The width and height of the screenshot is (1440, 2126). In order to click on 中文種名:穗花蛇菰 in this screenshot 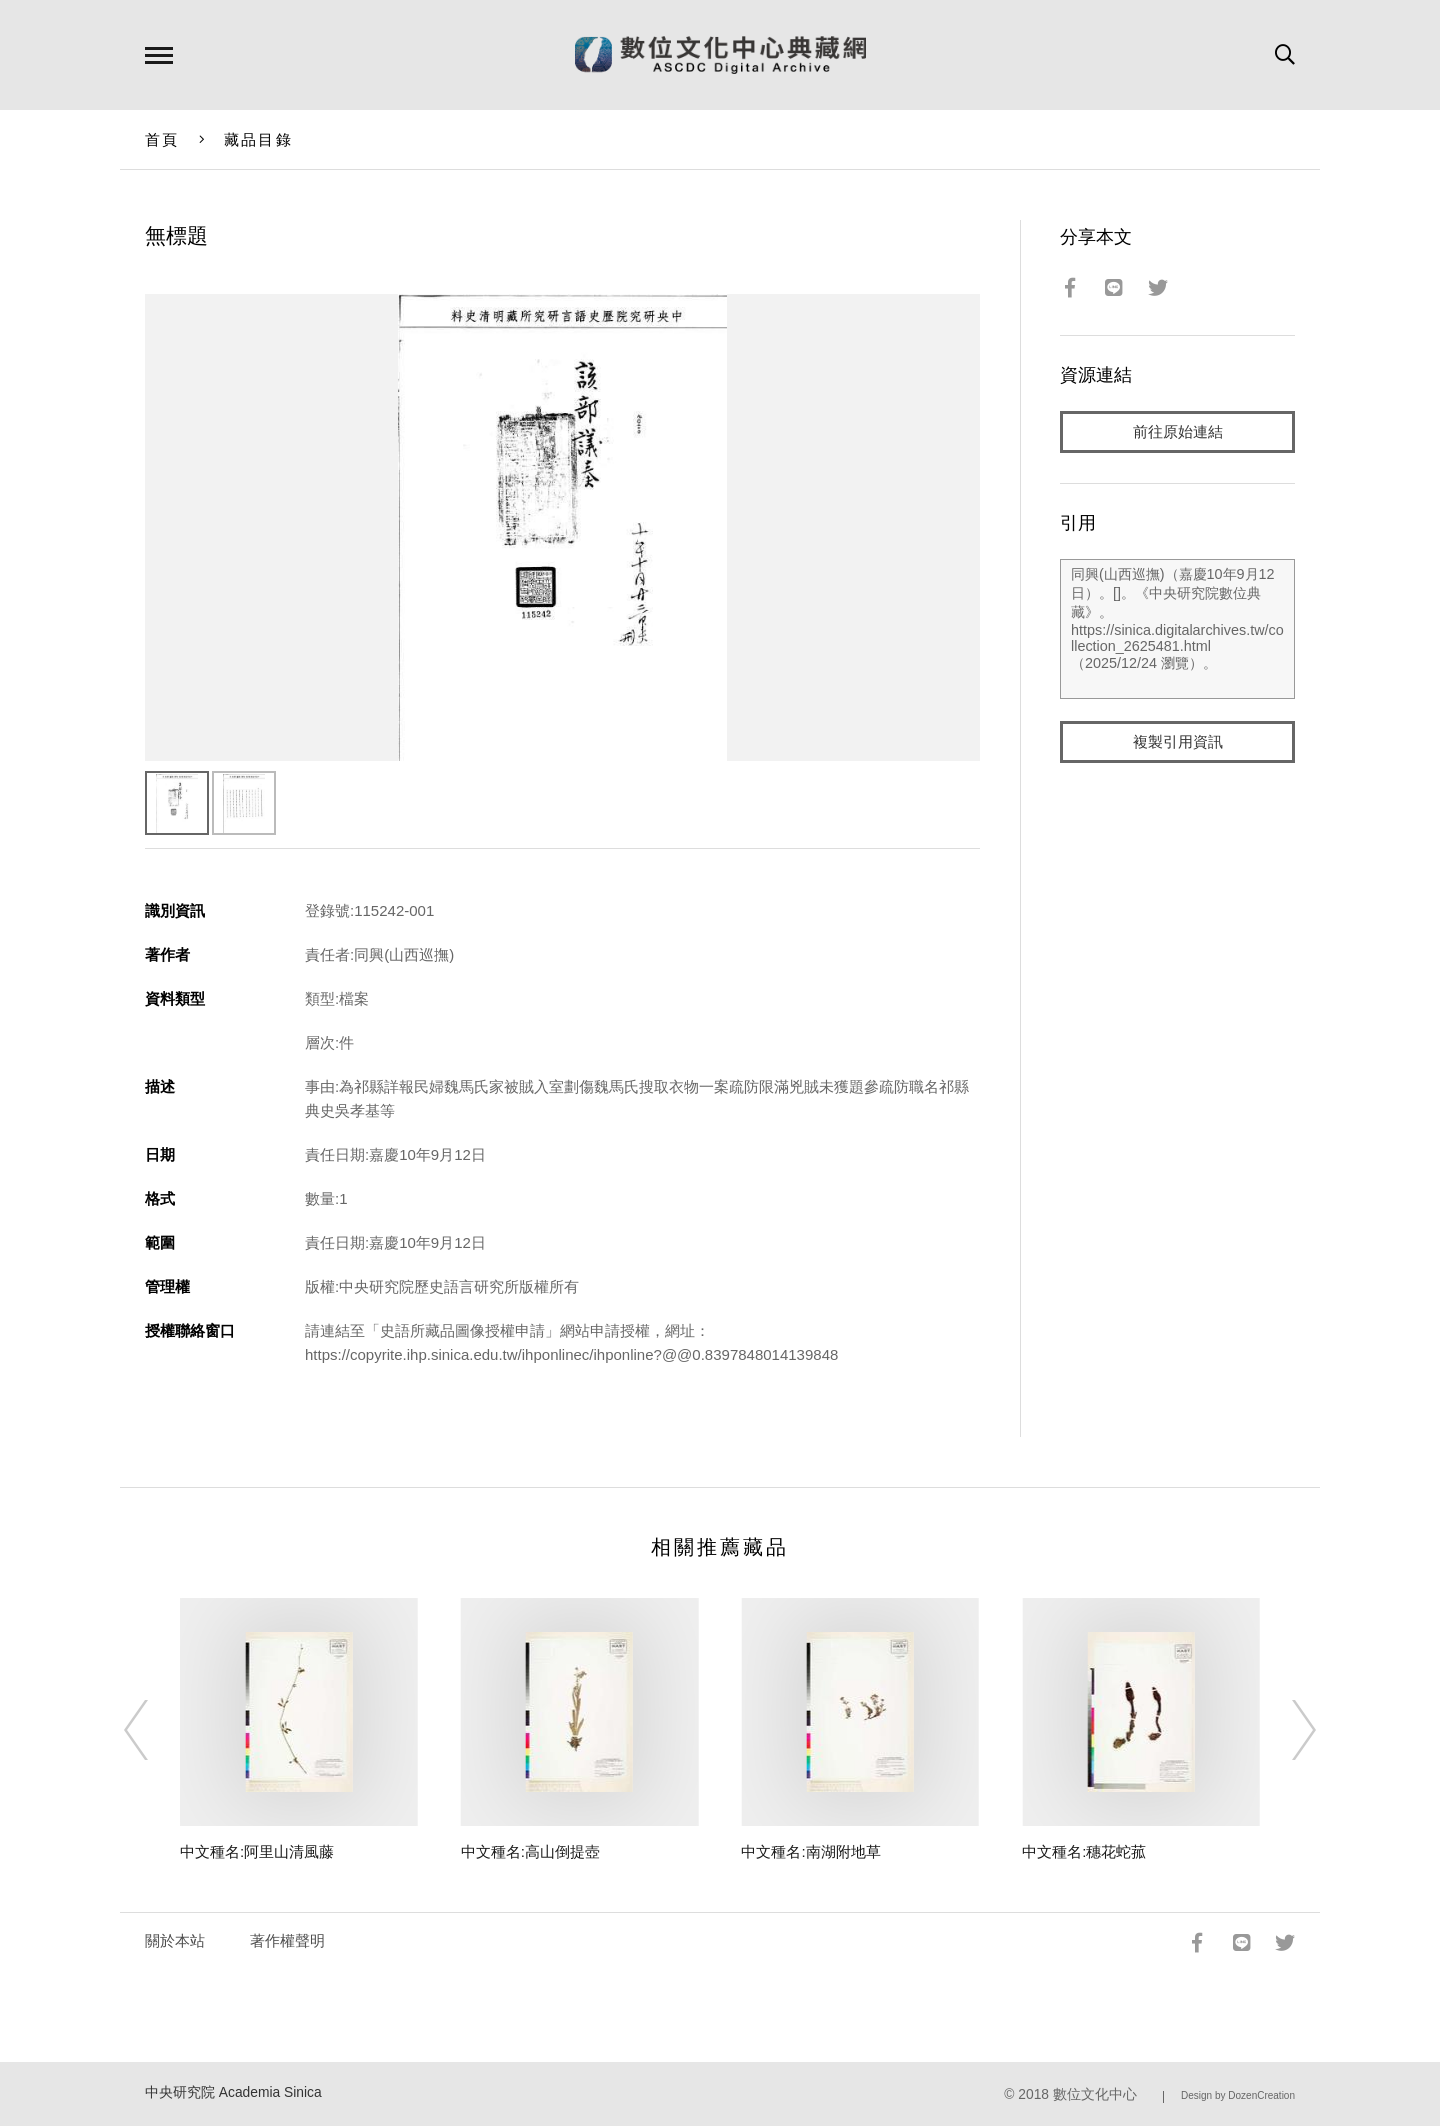, I will do `click(1084, 1851)`.